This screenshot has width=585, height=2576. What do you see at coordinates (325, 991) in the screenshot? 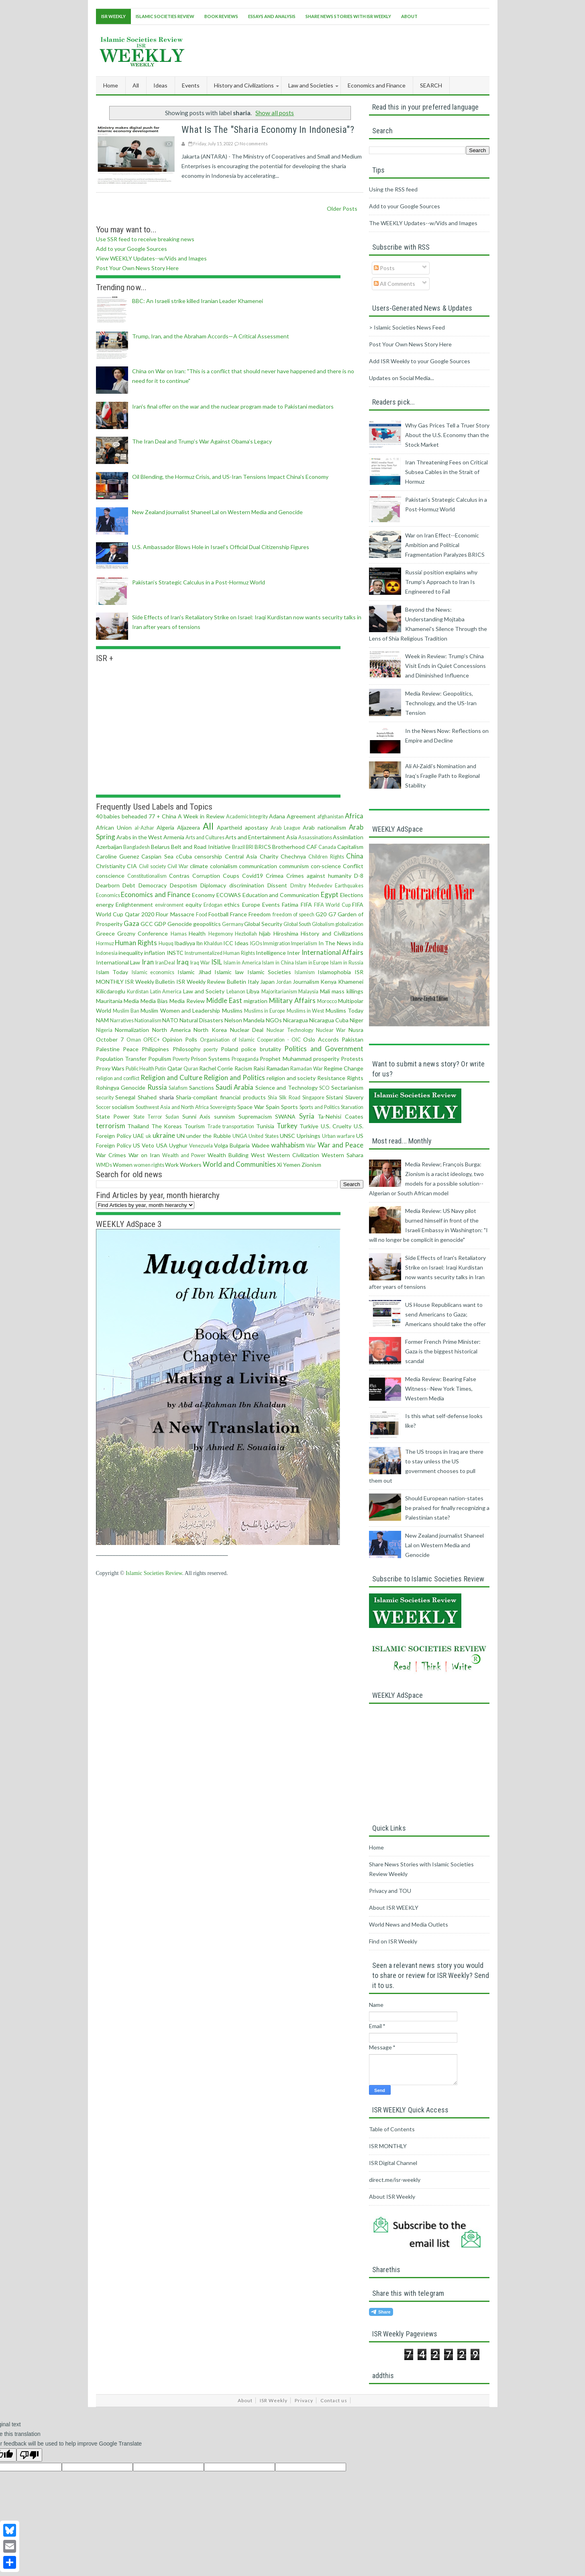
I see `Mali` at bounding box center [325, 991].